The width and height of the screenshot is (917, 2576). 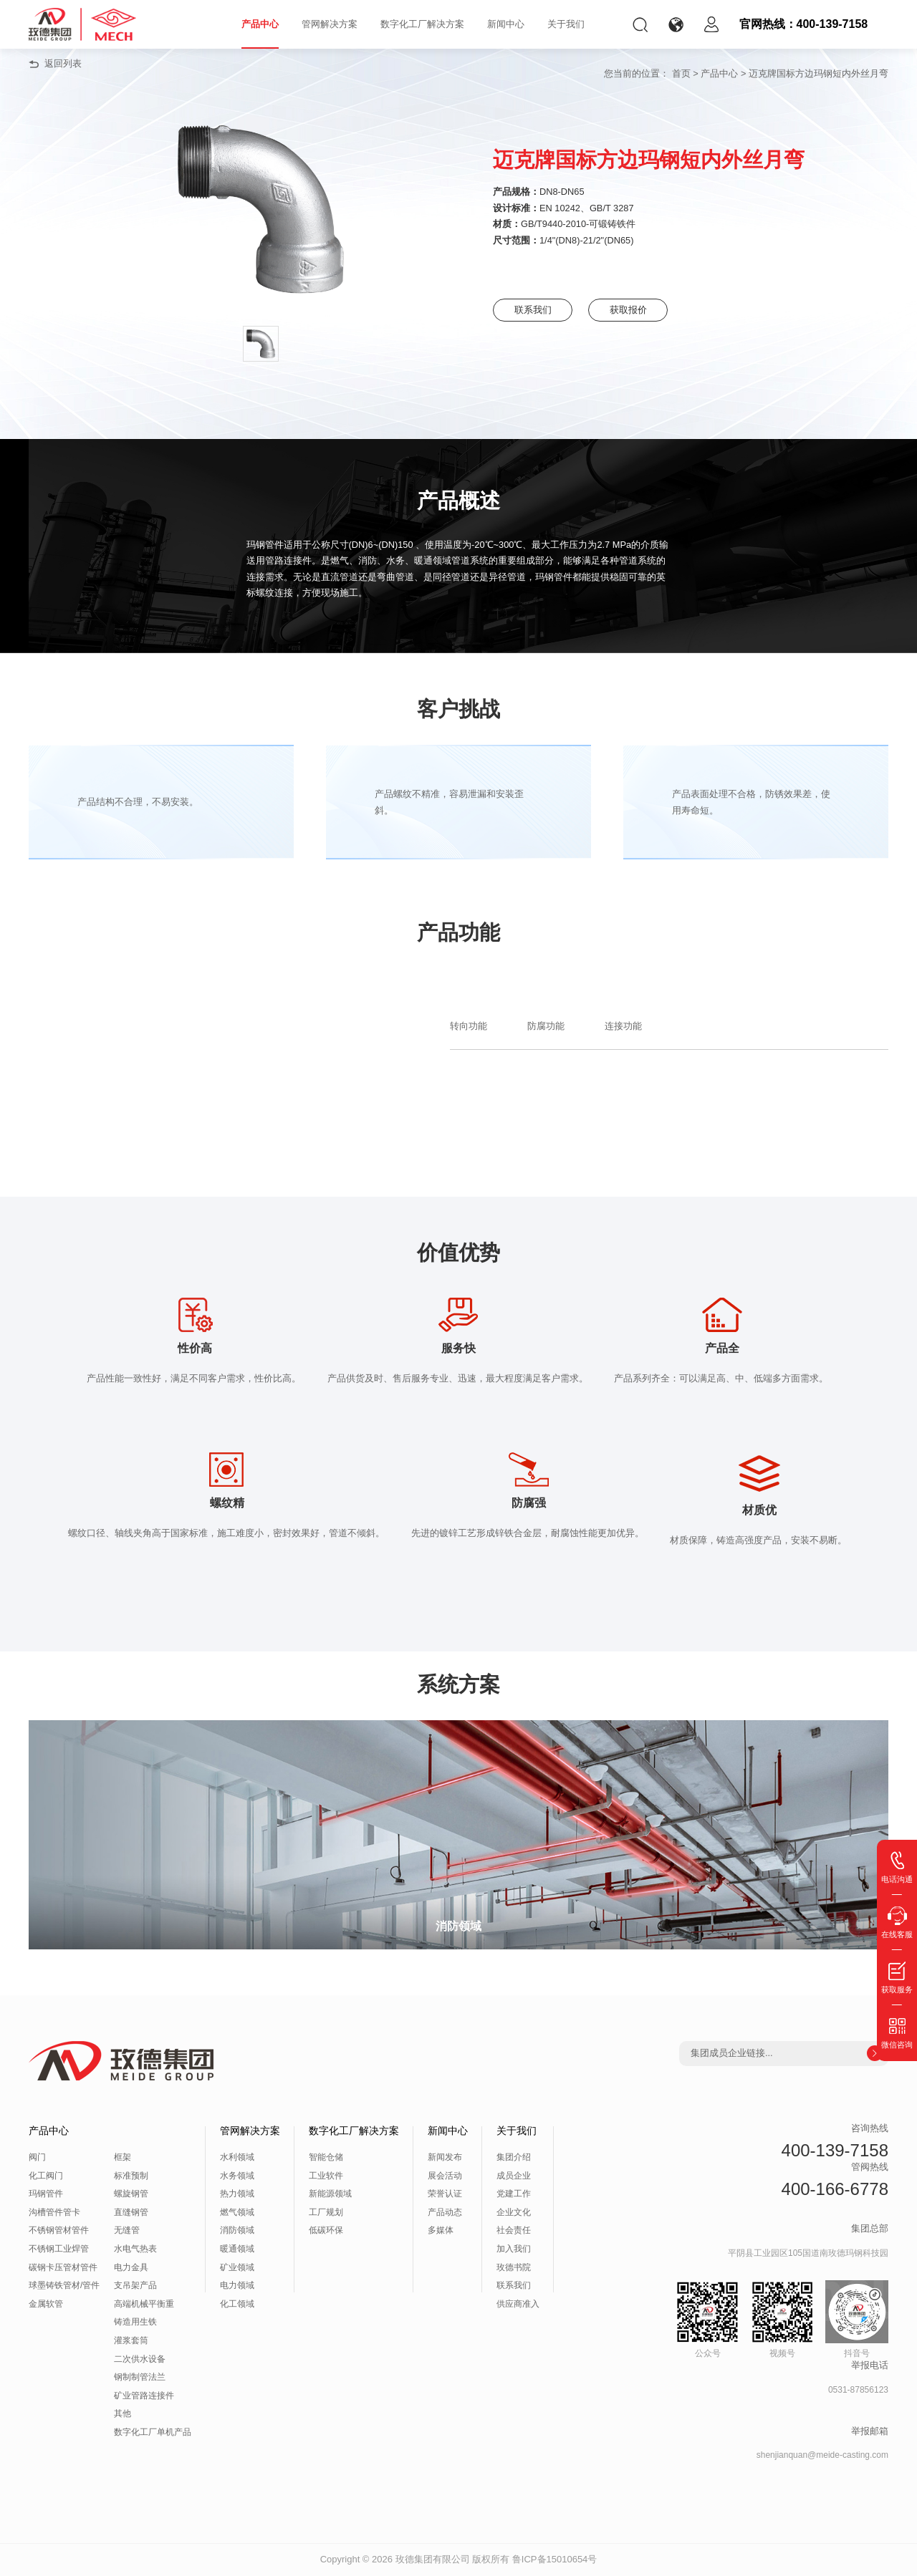 I want to click on 加入我们, so click(x=513, y=2249).